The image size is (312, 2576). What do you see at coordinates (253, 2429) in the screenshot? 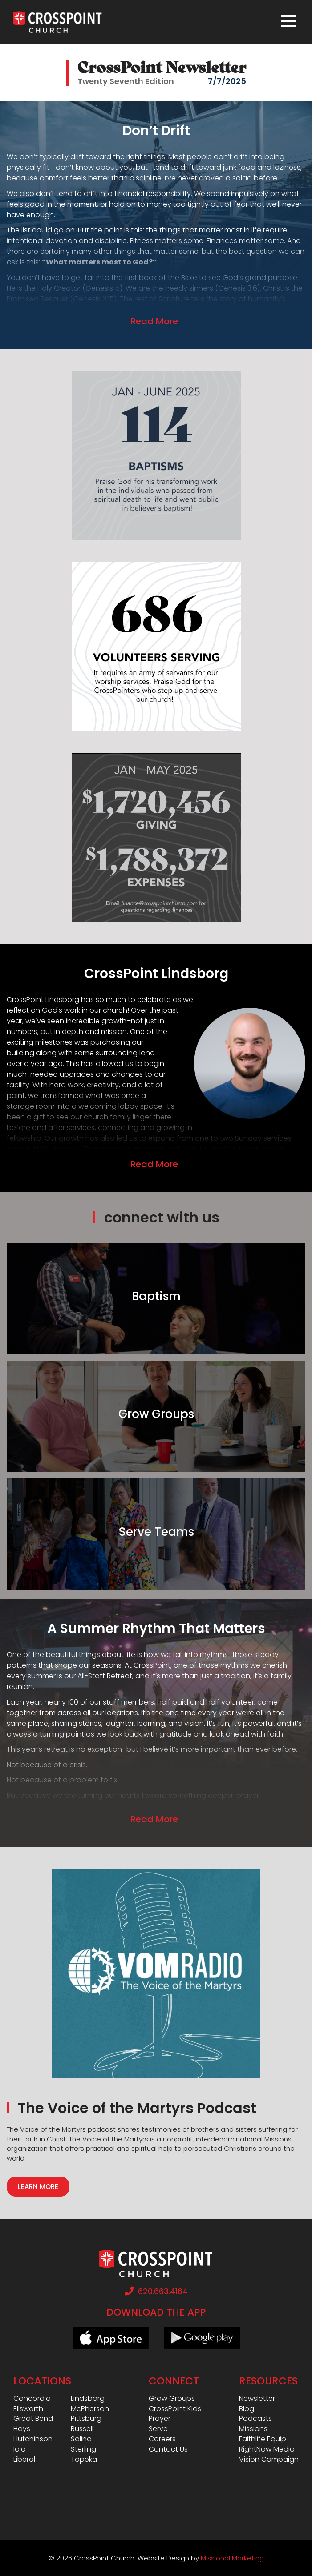
I see `Missions` at bounding box center [253, 2429].